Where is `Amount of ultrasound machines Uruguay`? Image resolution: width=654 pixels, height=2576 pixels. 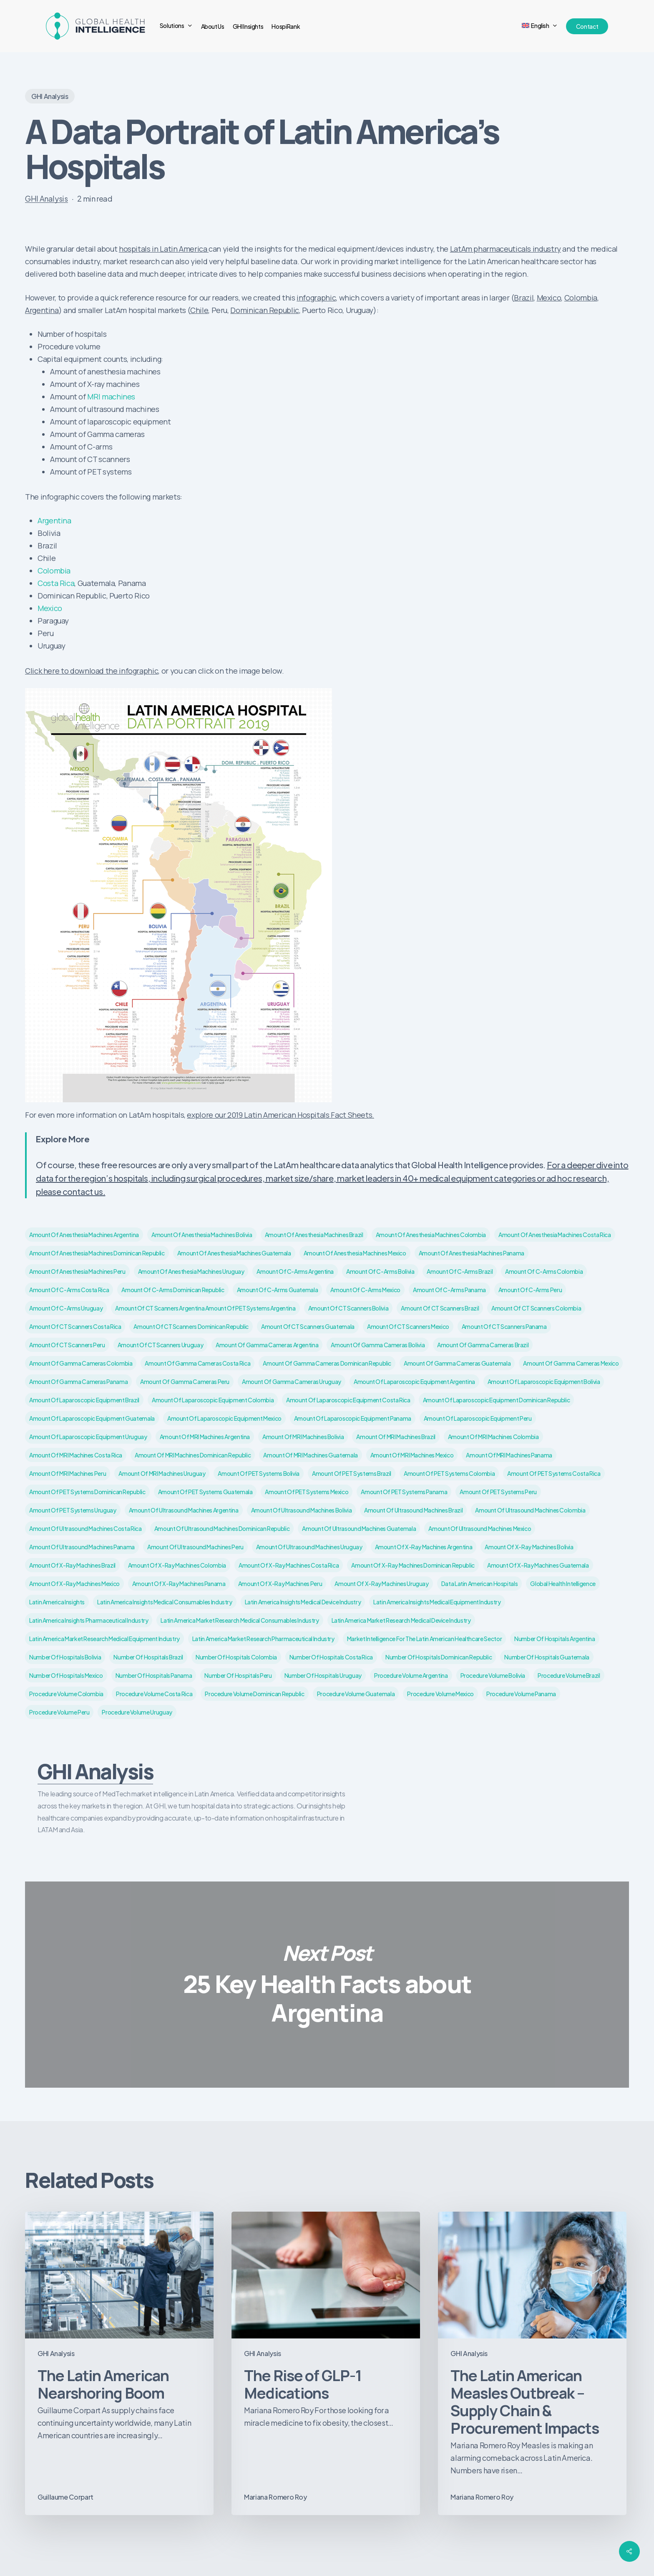
Amount of ultrasound machines Uruguay is located at coordinates (309, 1547).